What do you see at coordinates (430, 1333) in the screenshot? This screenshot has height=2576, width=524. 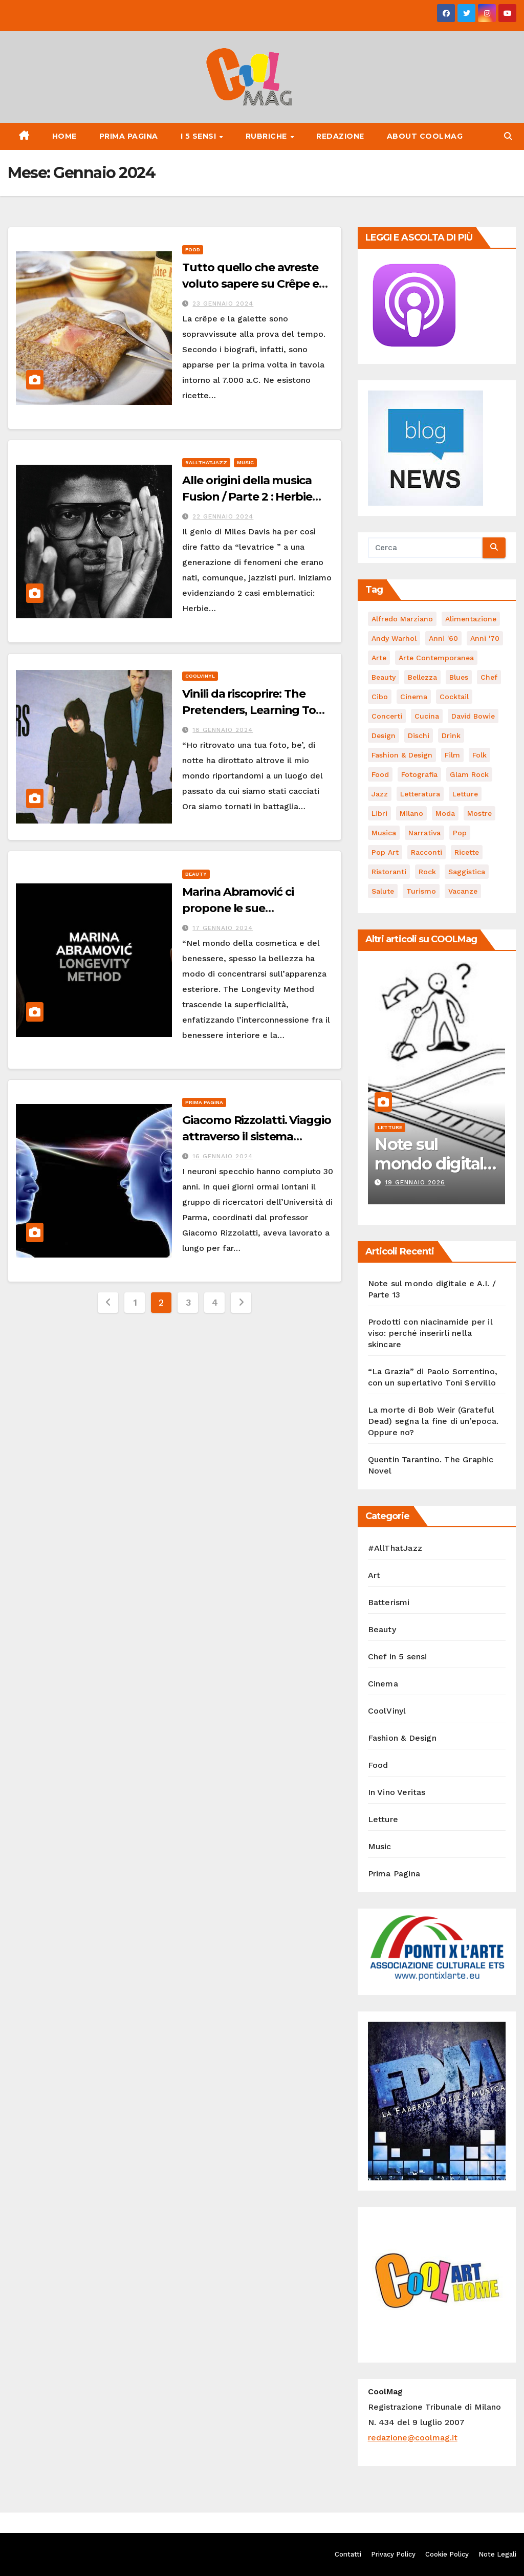 I see `Prodotti con niacinamide per il viso: perché inserirli nella skincare` at bounding box center [430, 1333].